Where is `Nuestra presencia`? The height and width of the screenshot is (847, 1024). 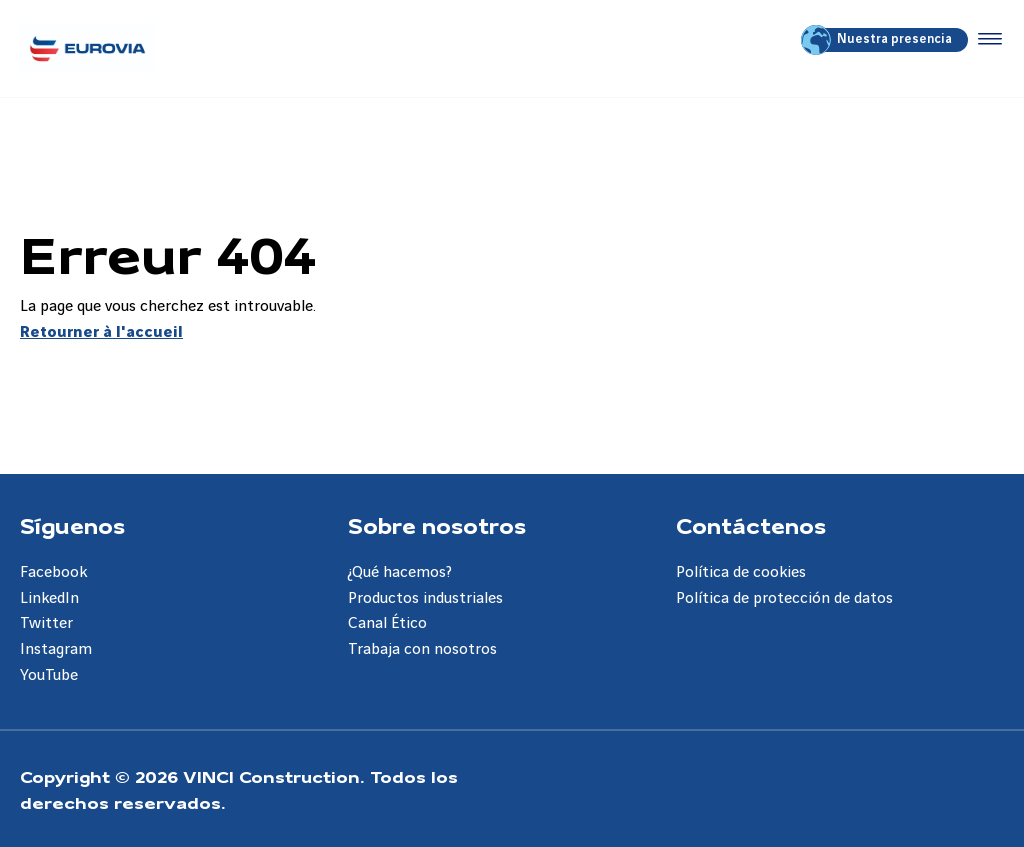
Nuestra presencia is located at coordinates (878, 40).